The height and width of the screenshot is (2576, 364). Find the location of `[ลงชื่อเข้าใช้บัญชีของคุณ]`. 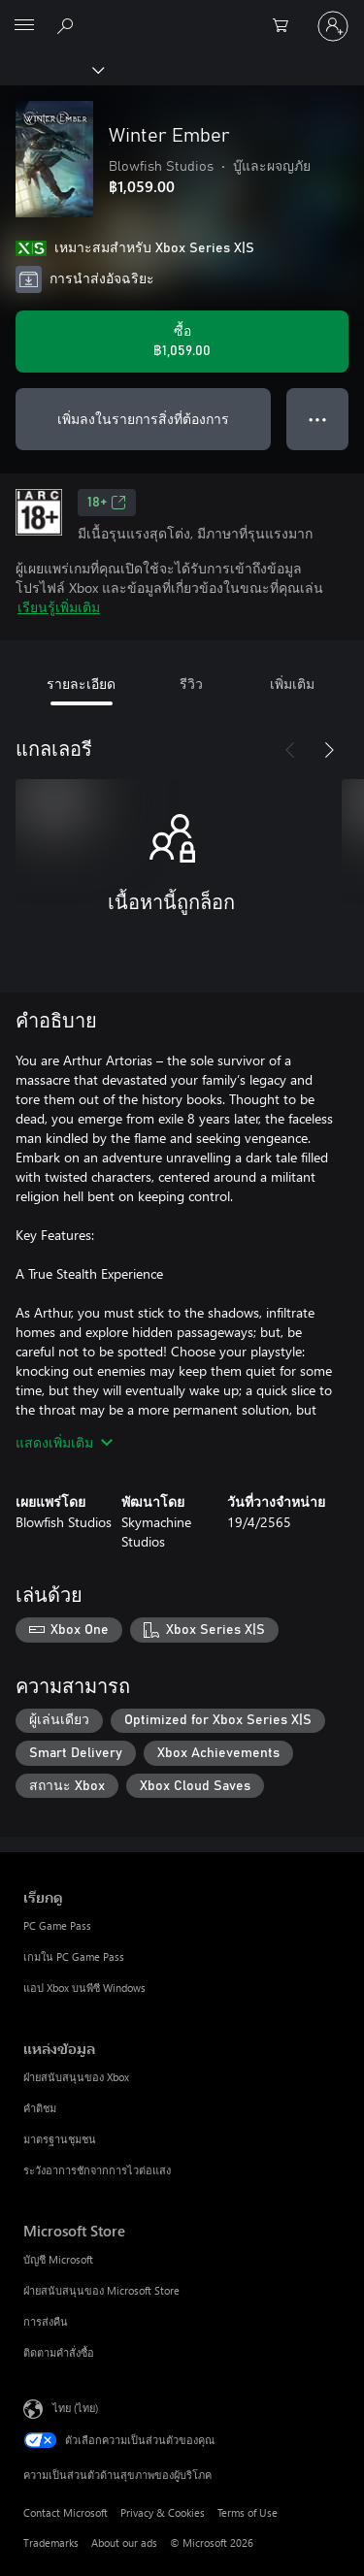

[ลงชื่อเข้าใช้บัญชีของคุณ] is located at coordinates (333, 26).